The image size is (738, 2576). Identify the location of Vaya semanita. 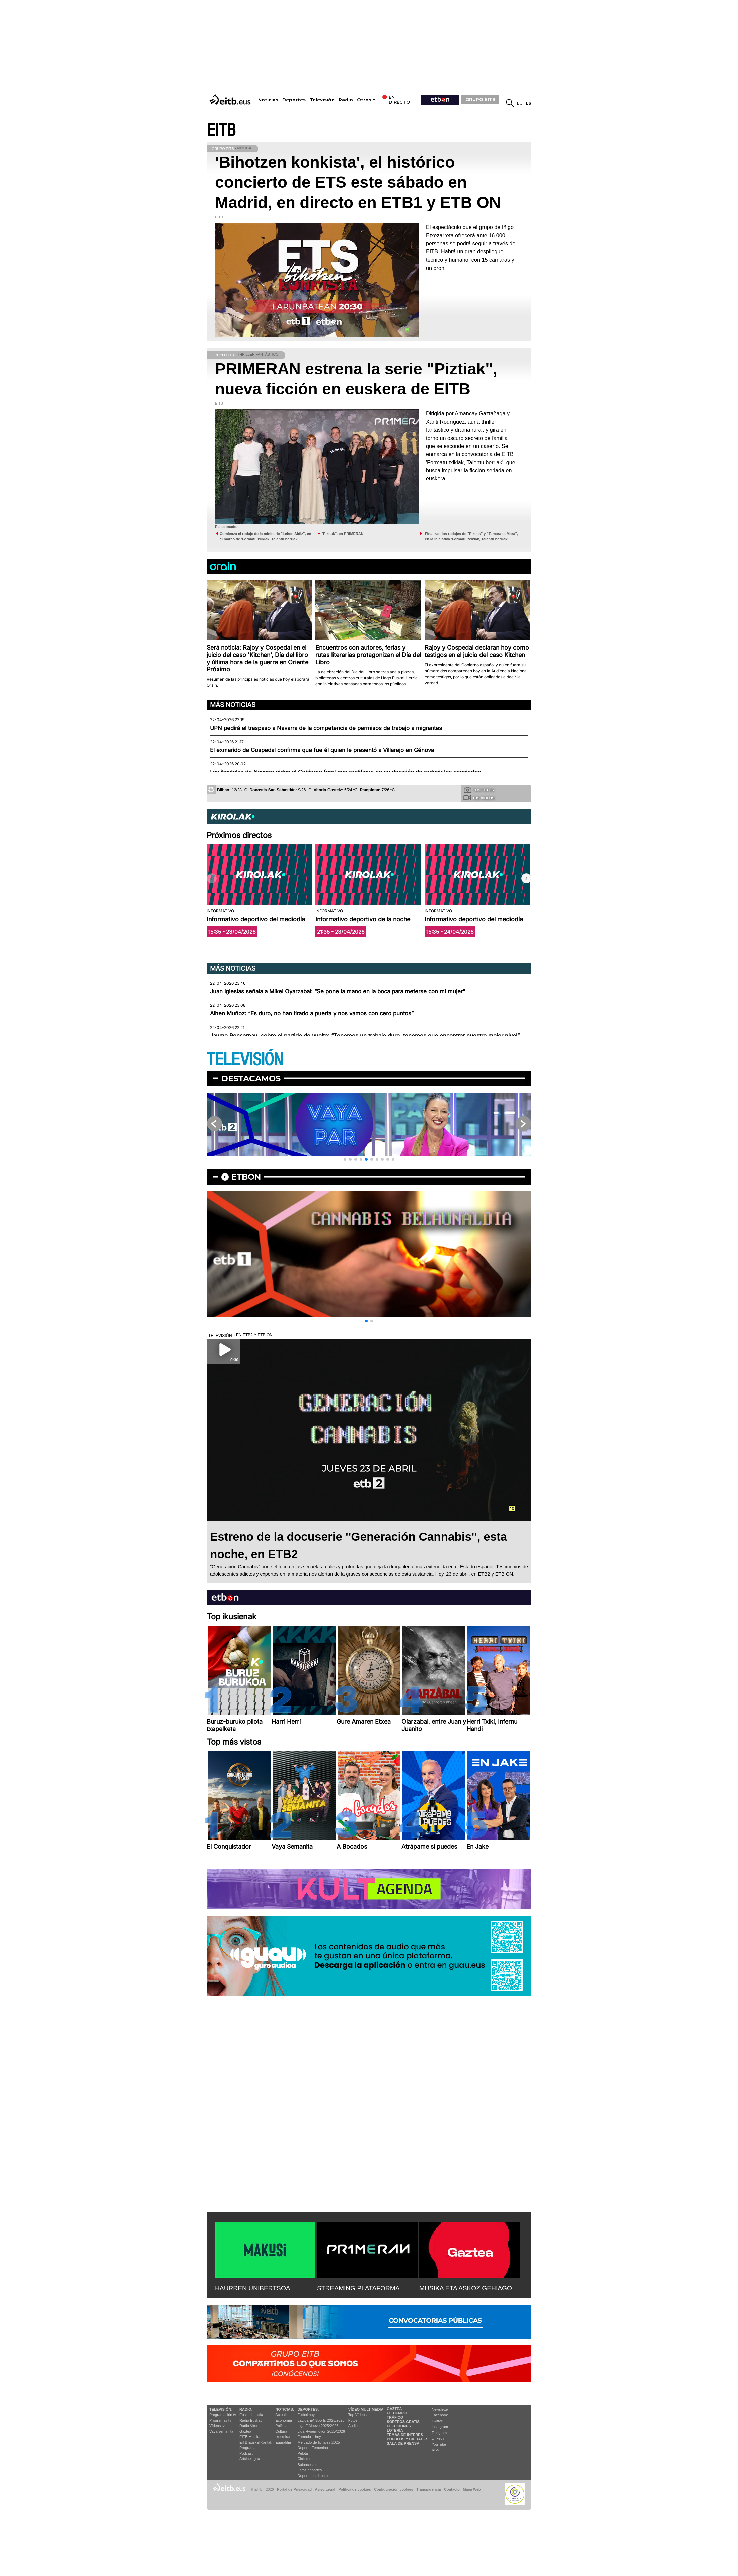
(221, 2431).